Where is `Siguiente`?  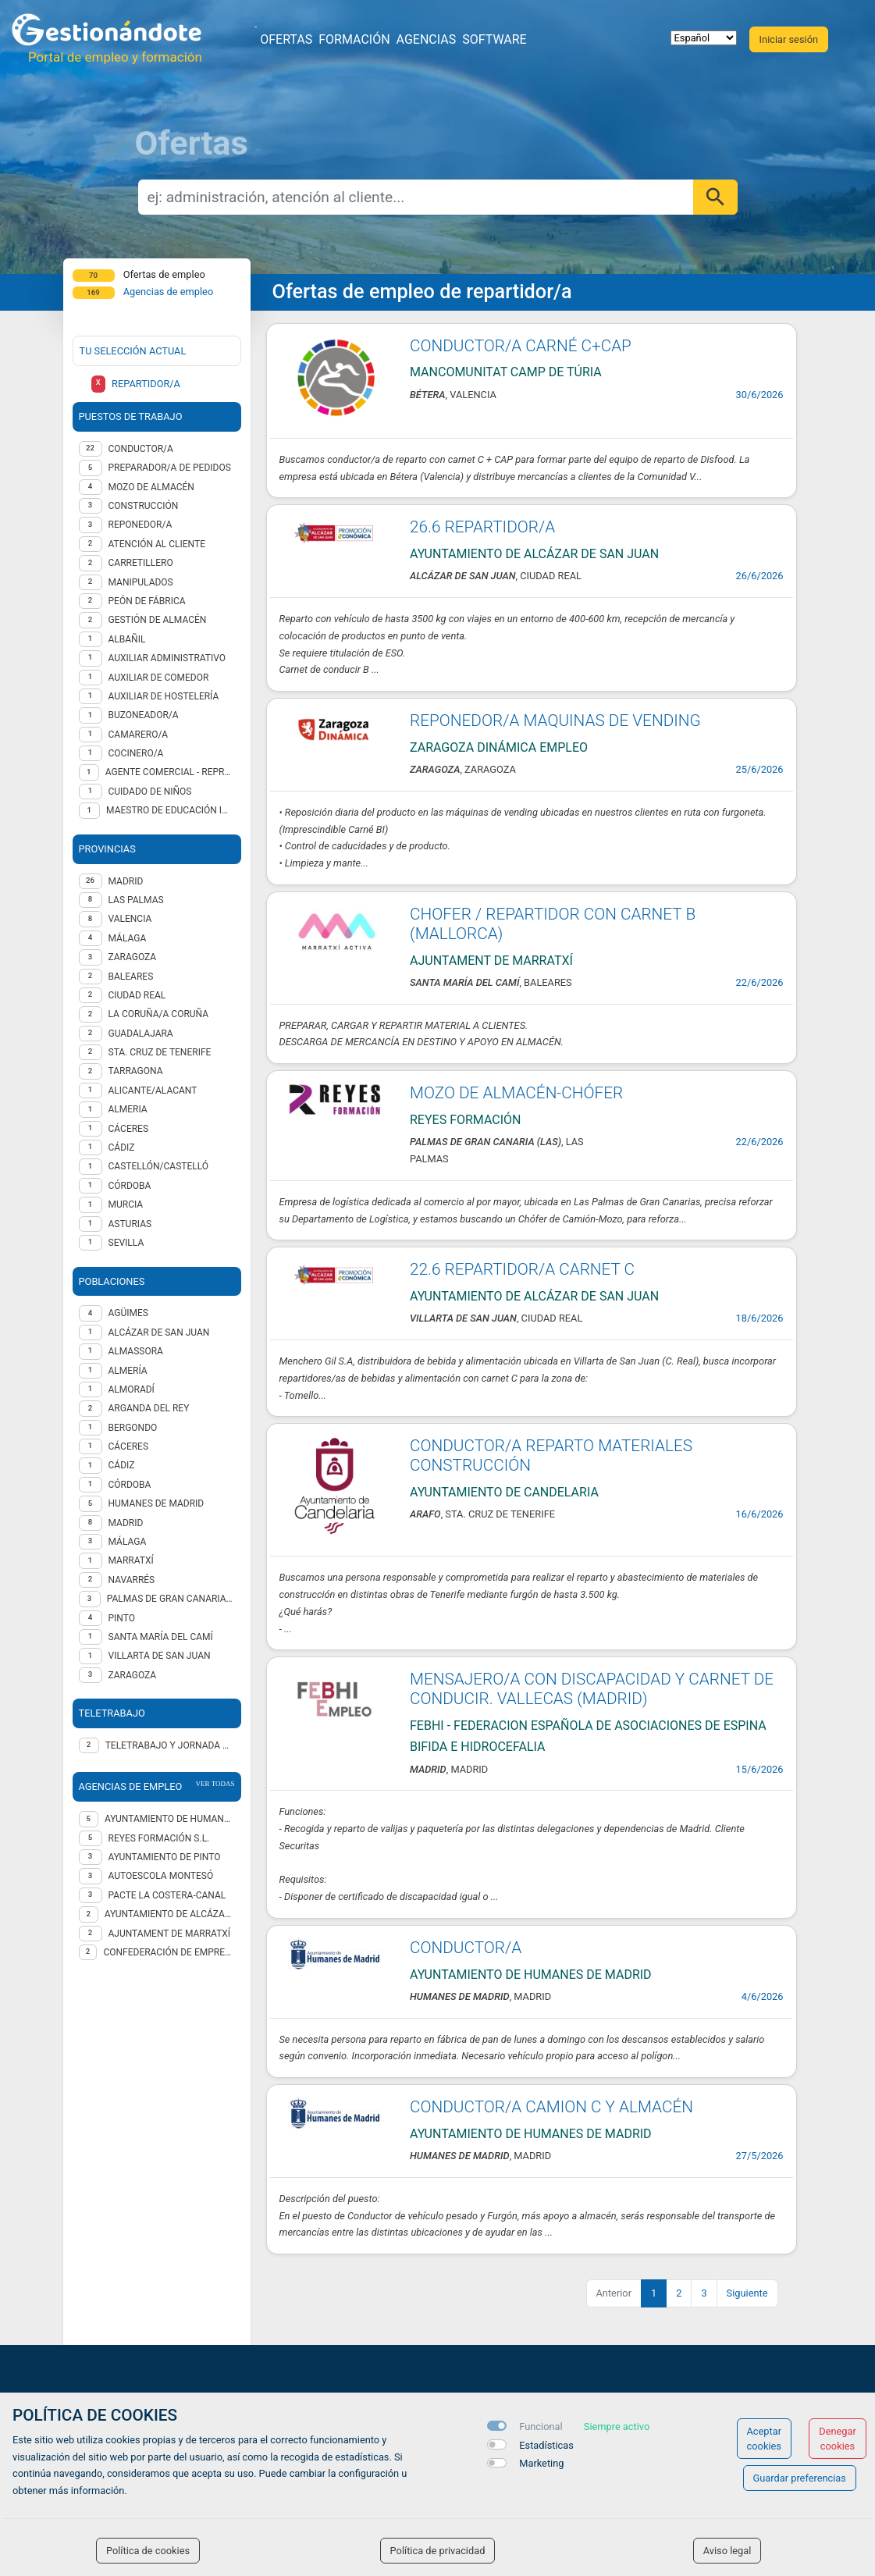 Siguiente is located at coordinates (747, 2293).